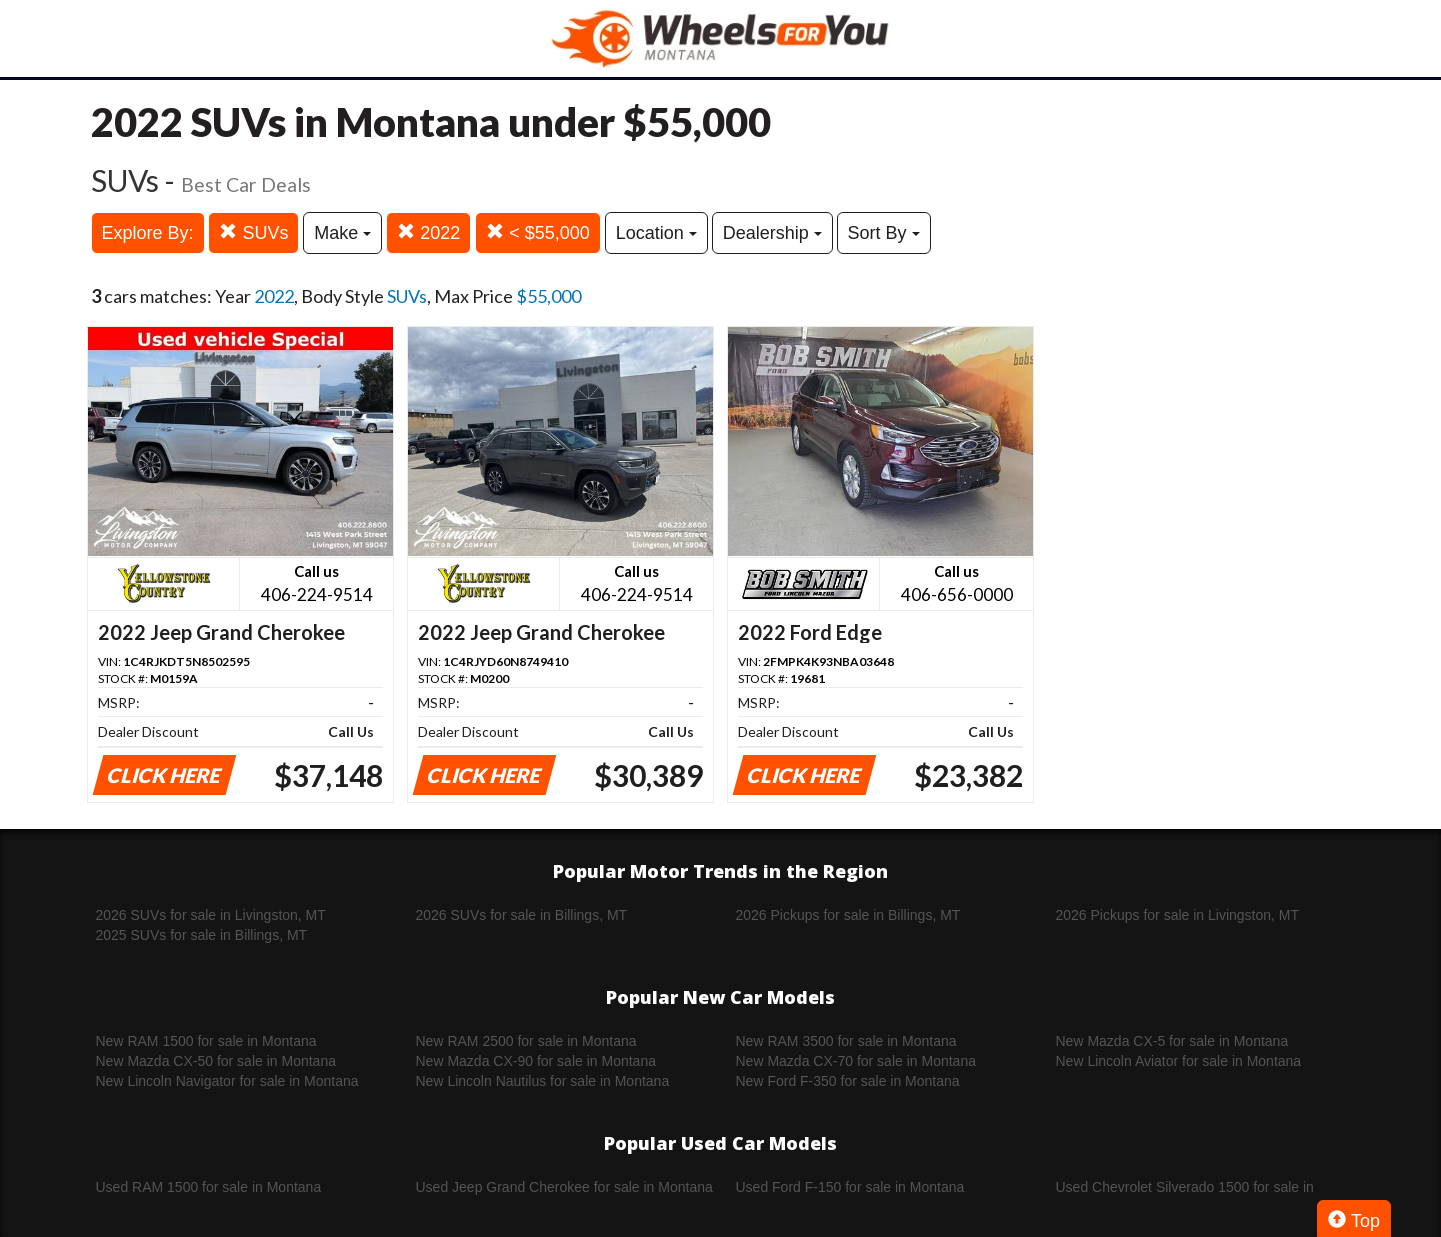 This screenshot has width=1441, height=1237. I want to click on Make, so click(342, 233).